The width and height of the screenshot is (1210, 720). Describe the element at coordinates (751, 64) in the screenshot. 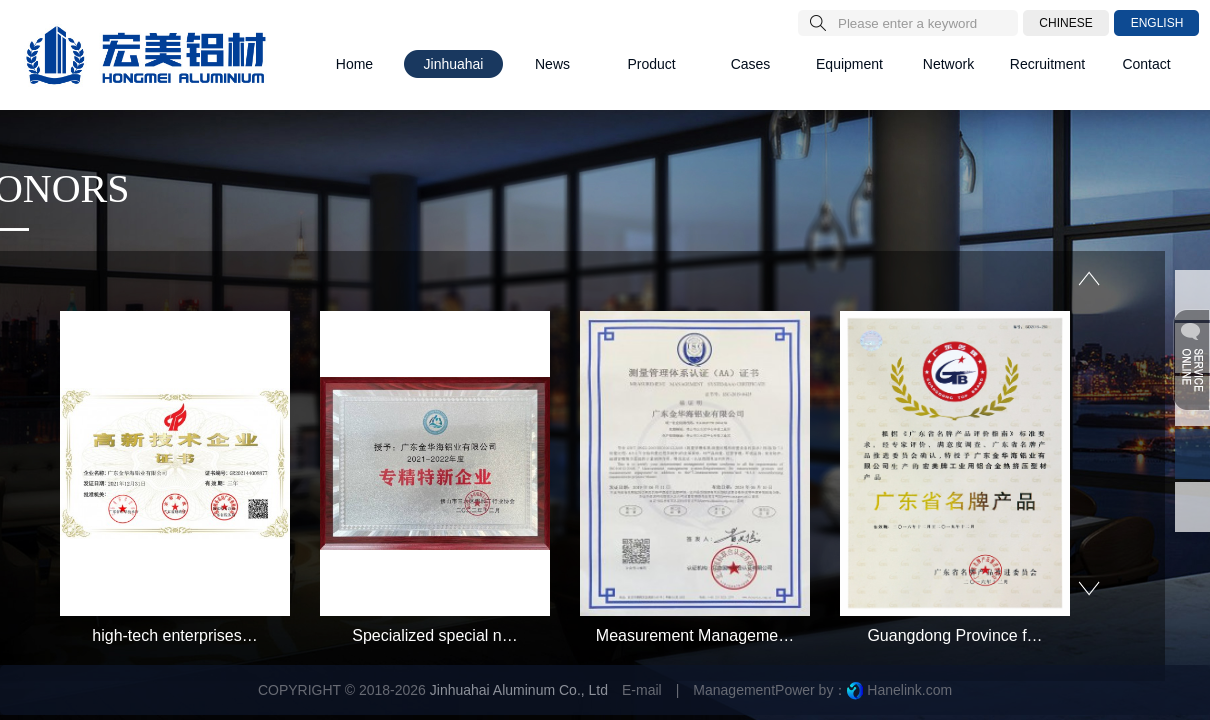

I see `Cases` at that location.